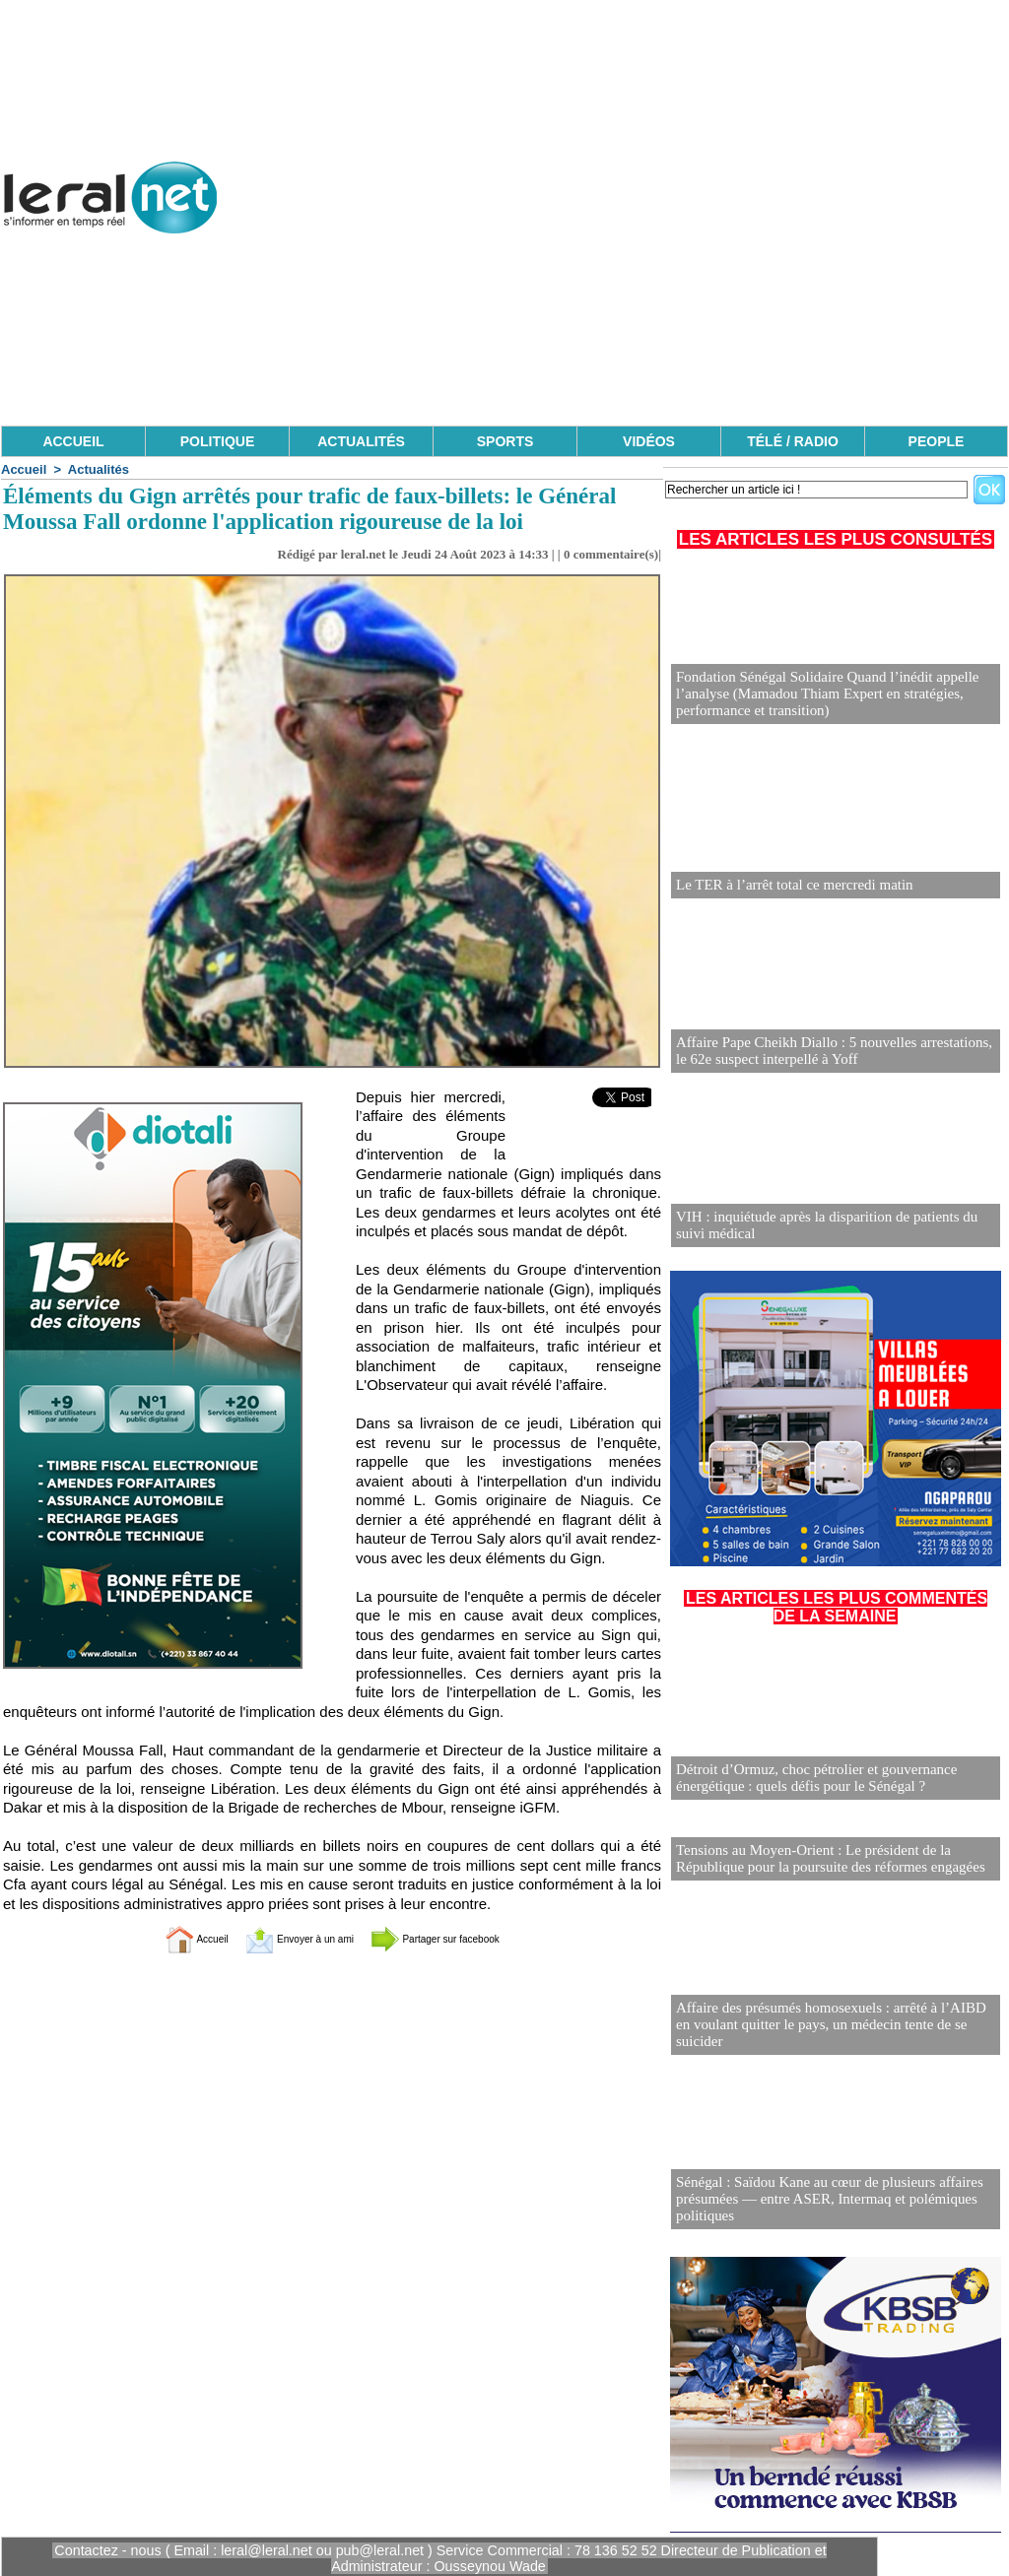 The image size is (1009, 2576). What do you see at coordinates (787, 885) in the screenshot?
I see `Le TER à l’arrêt total ce mercredi matin` at bounding box center [787, 885].